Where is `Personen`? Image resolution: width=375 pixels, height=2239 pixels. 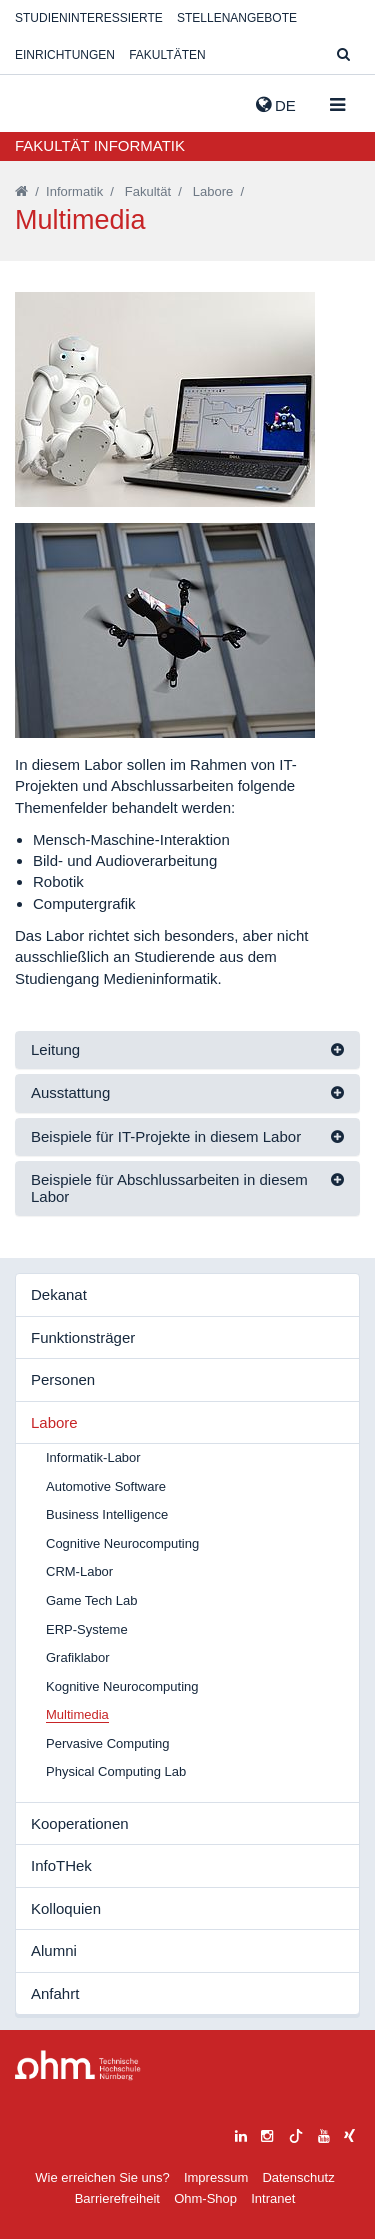 Personen is located at coordinates (63, 1379).